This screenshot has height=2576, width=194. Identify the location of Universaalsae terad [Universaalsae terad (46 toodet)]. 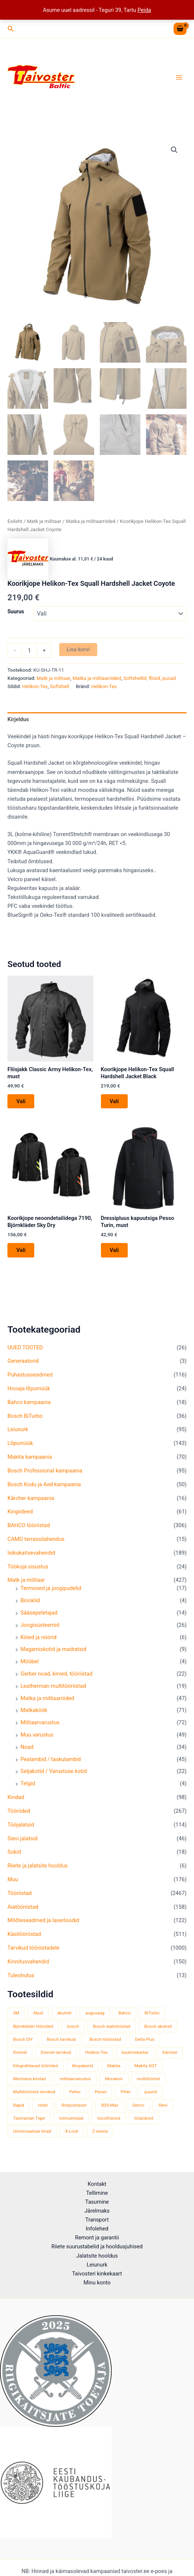
(32, 2131).